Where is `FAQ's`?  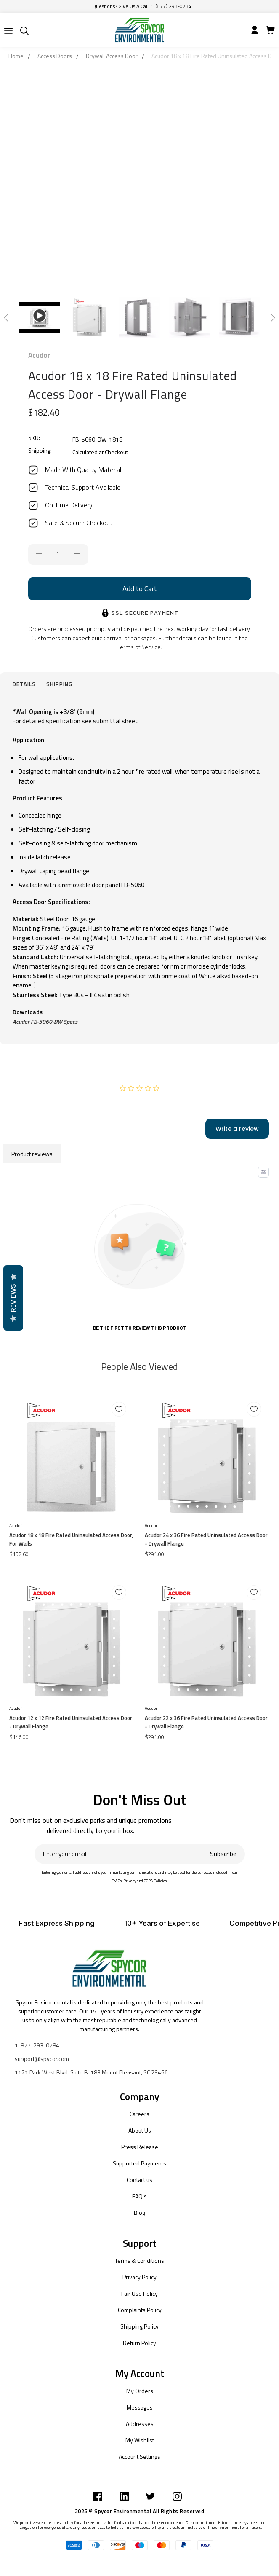
FAQ's is located at coordinates (139, 2196).